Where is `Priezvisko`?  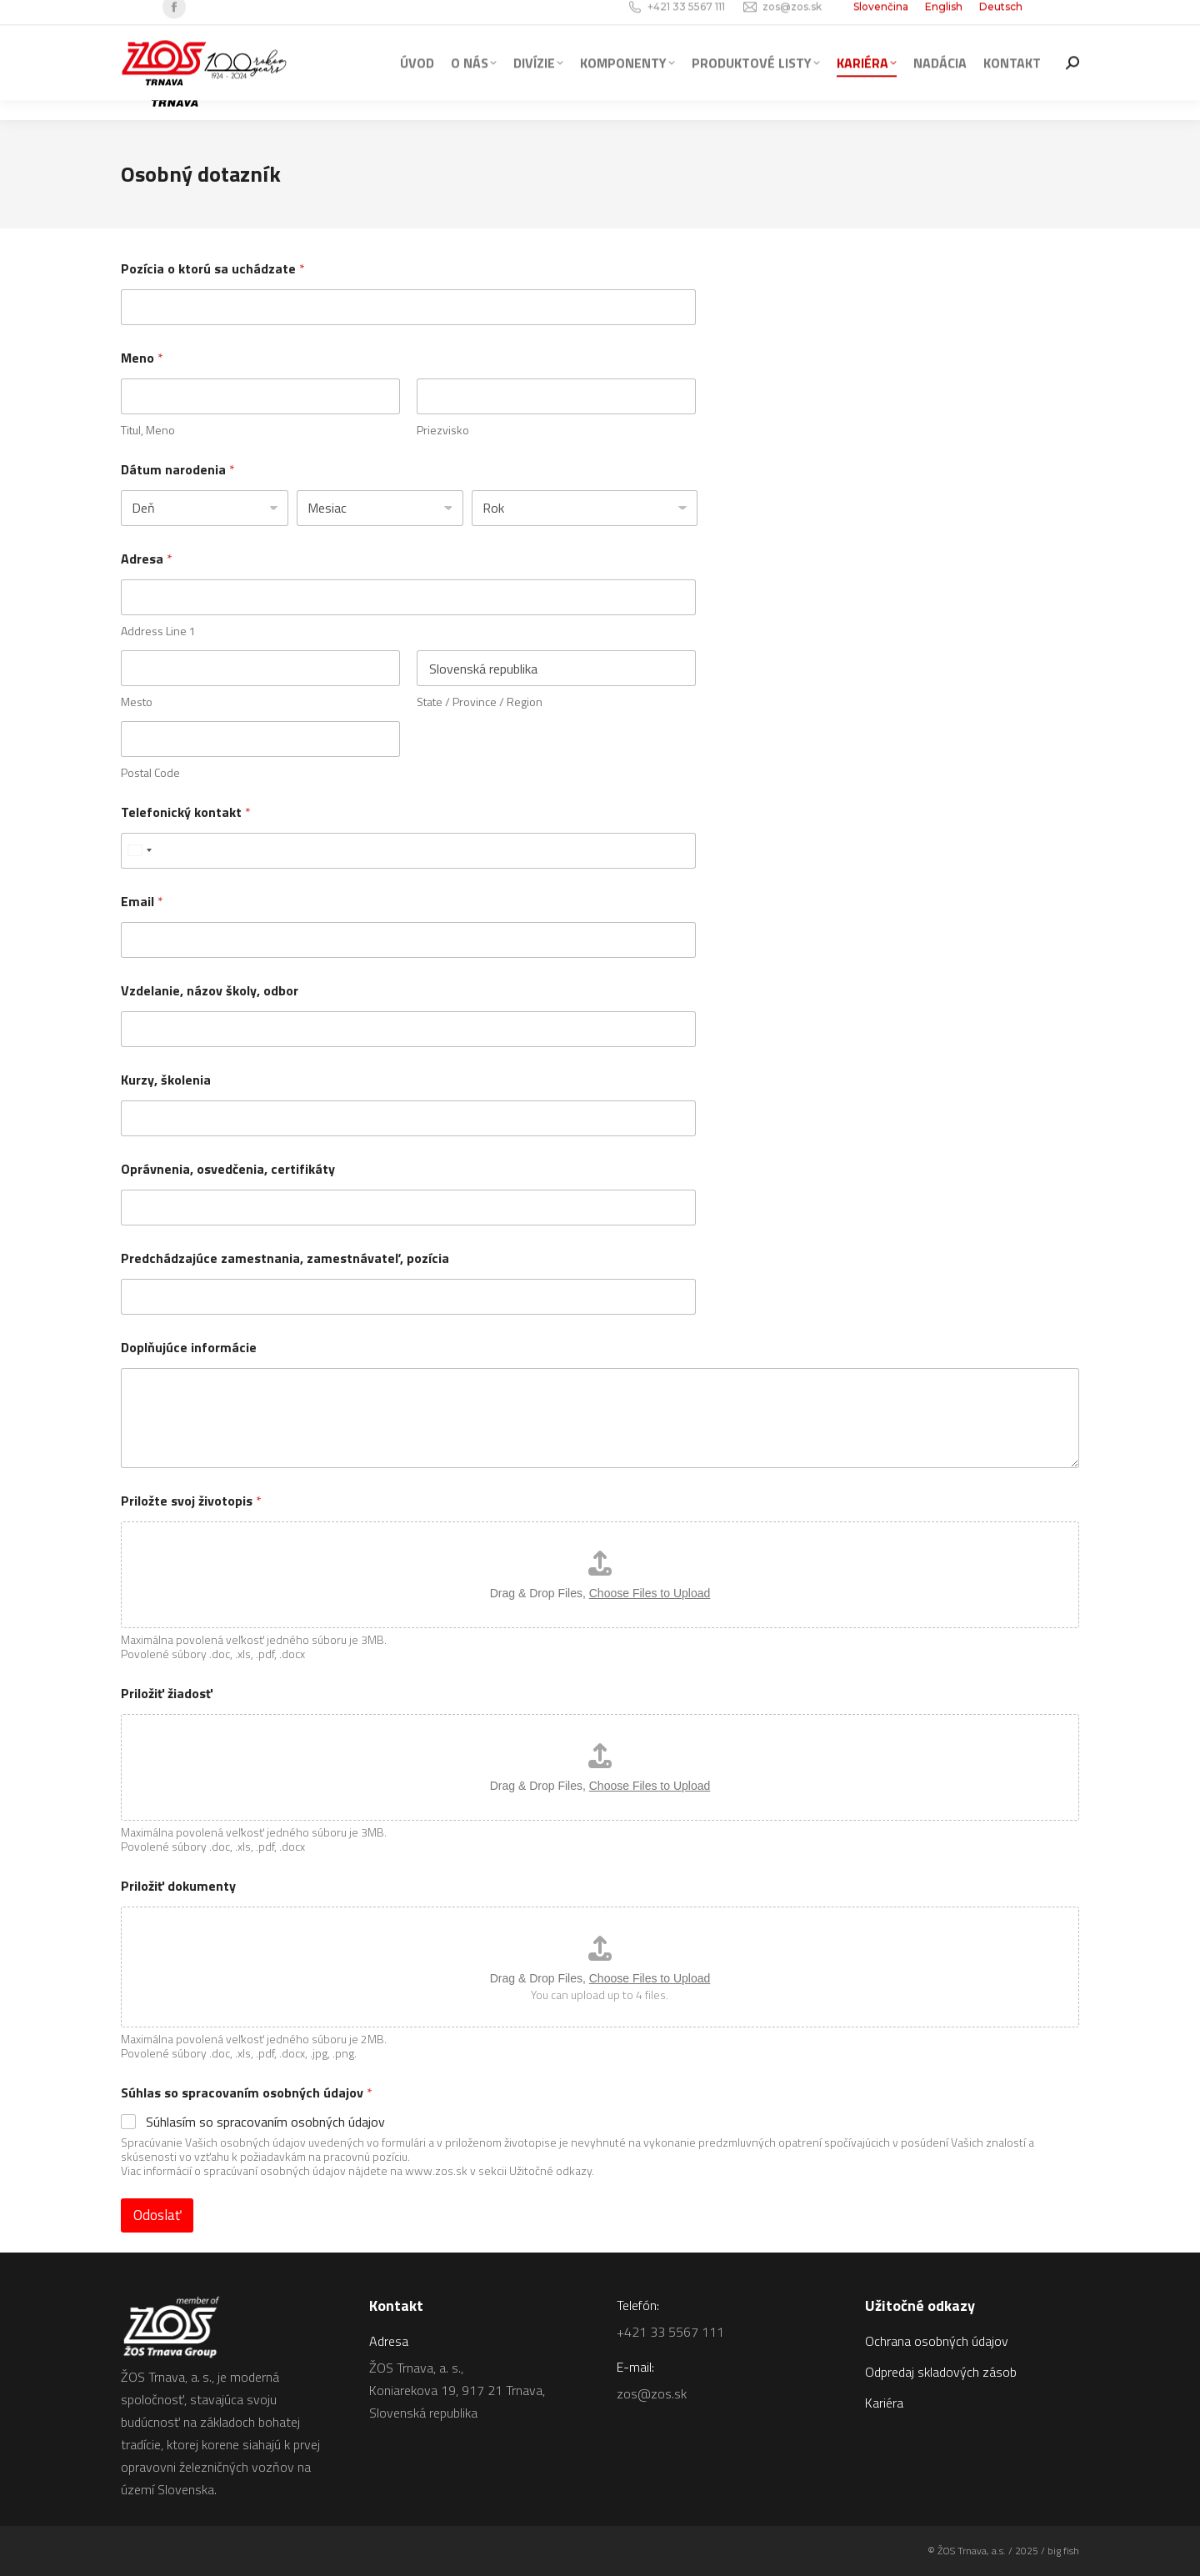
Priezvisko is located at coordinates (443, 430).